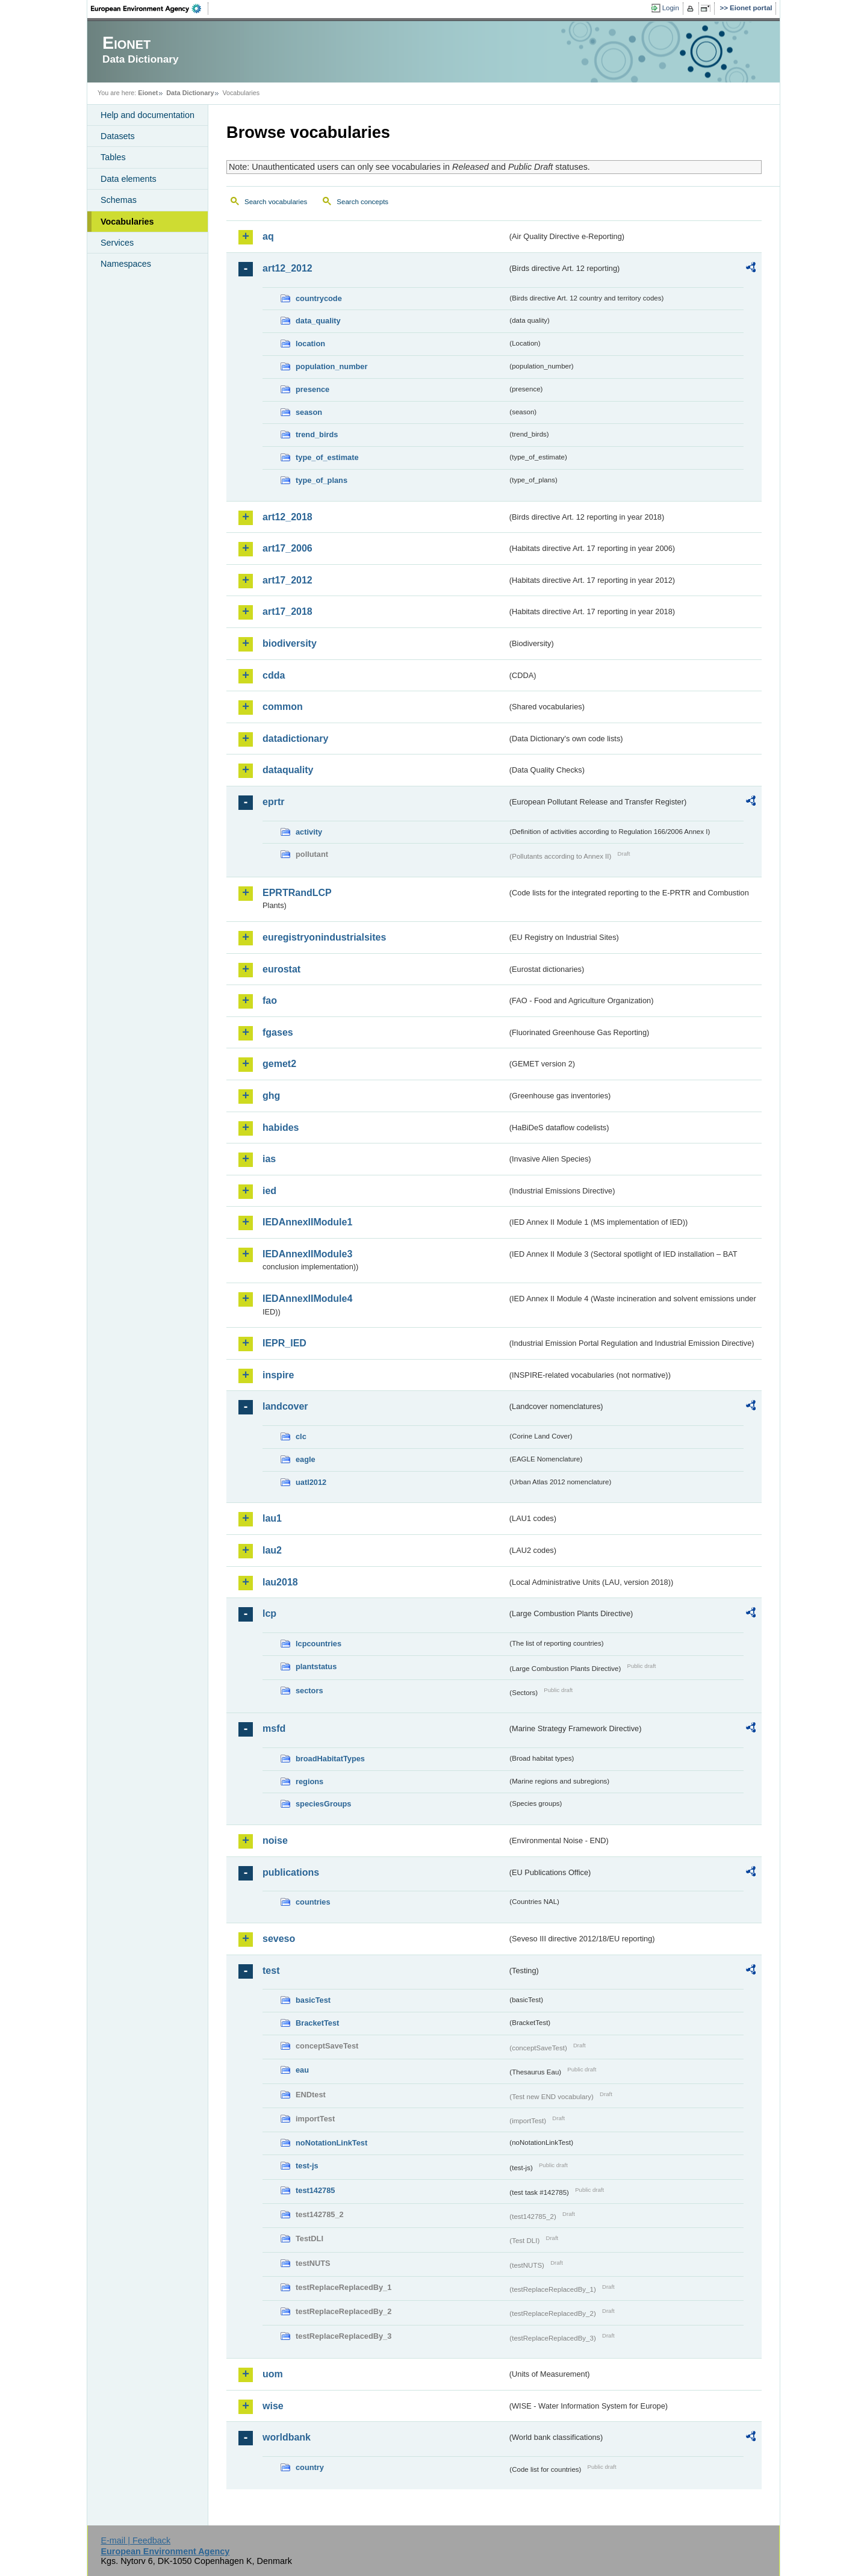 The image size is (867, 2576). I want to click on type_of_estimate, so click(327, 457).